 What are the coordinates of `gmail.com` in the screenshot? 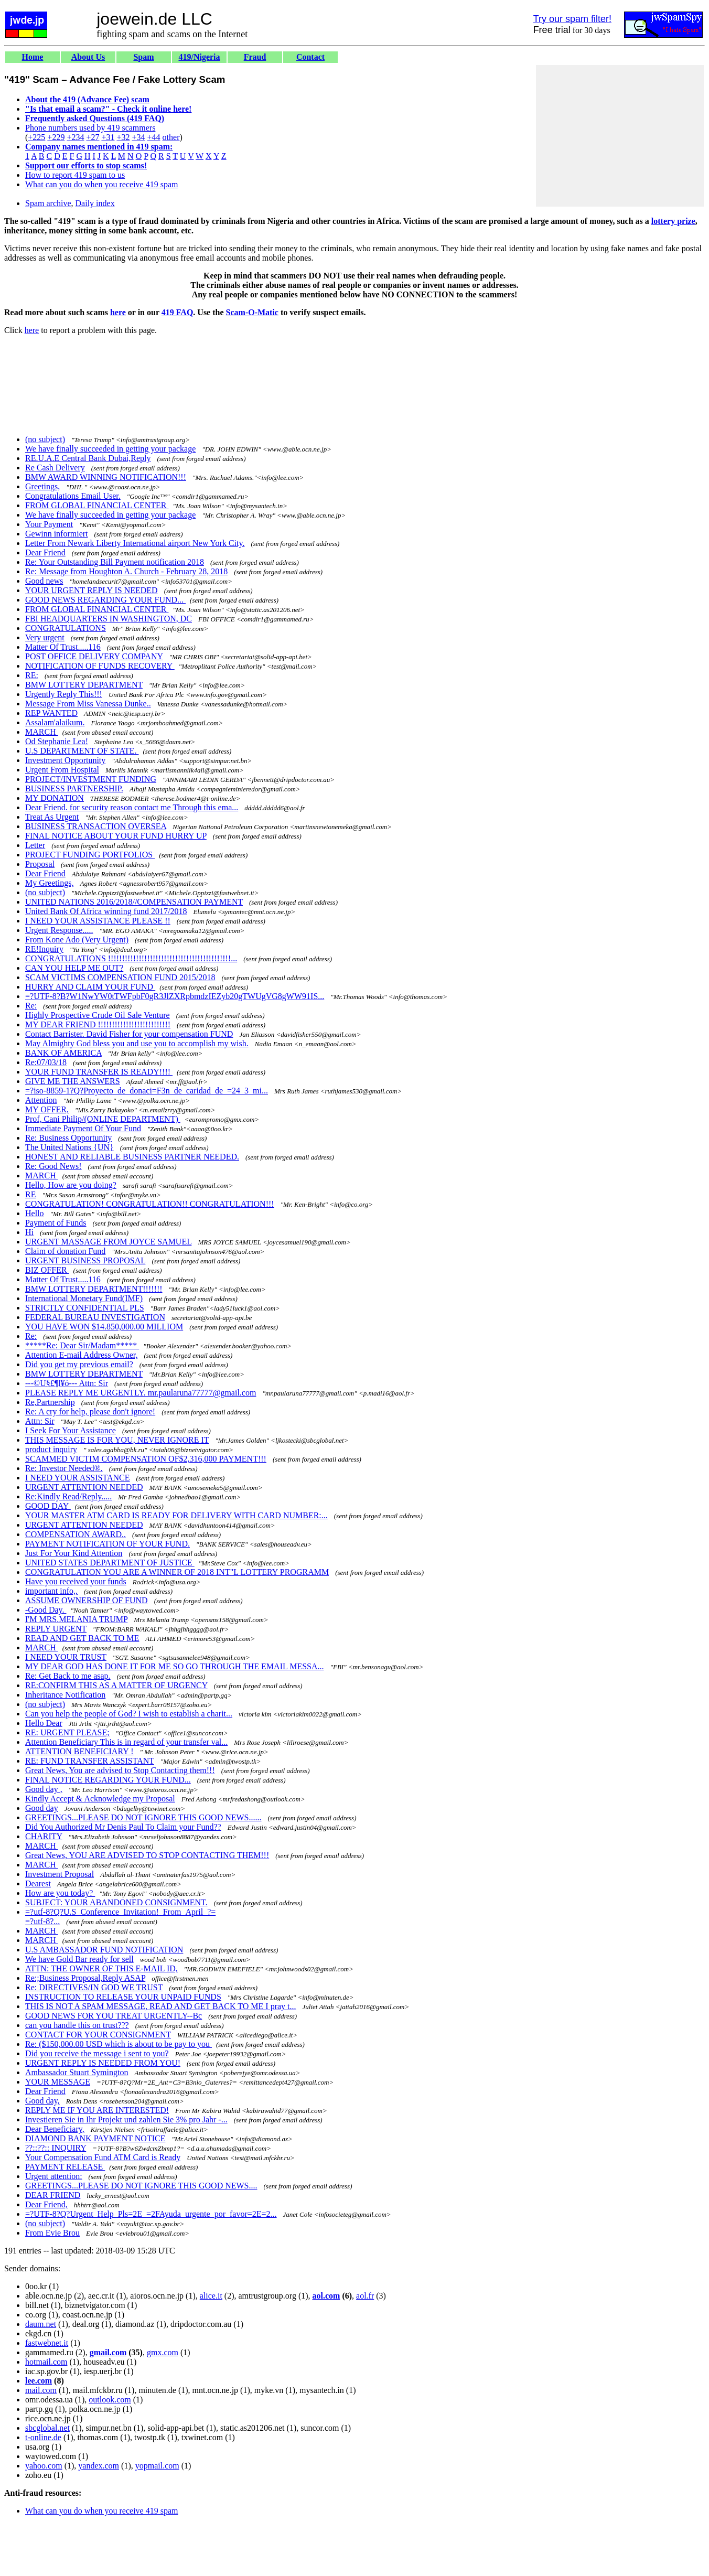 It's located at (108, 2352).